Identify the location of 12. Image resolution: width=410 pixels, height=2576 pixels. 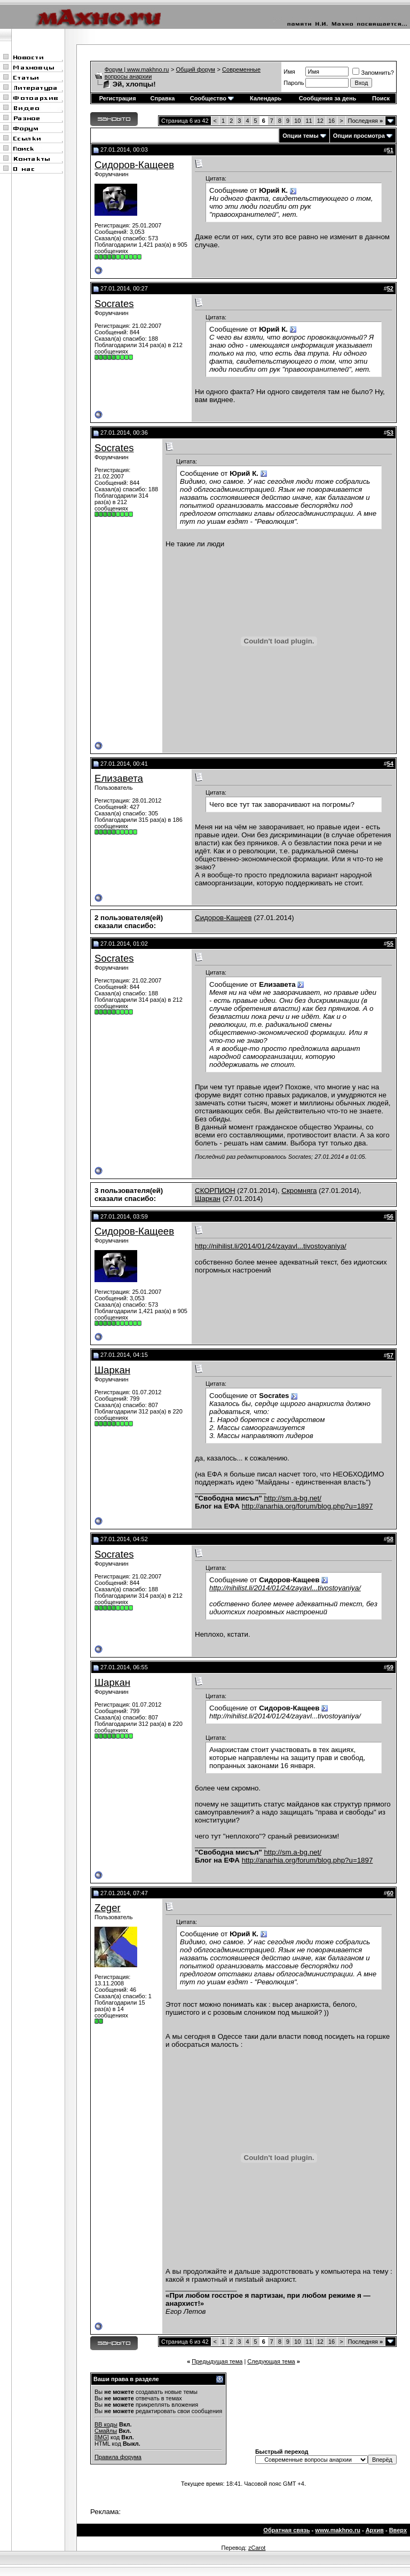
(320, 120).